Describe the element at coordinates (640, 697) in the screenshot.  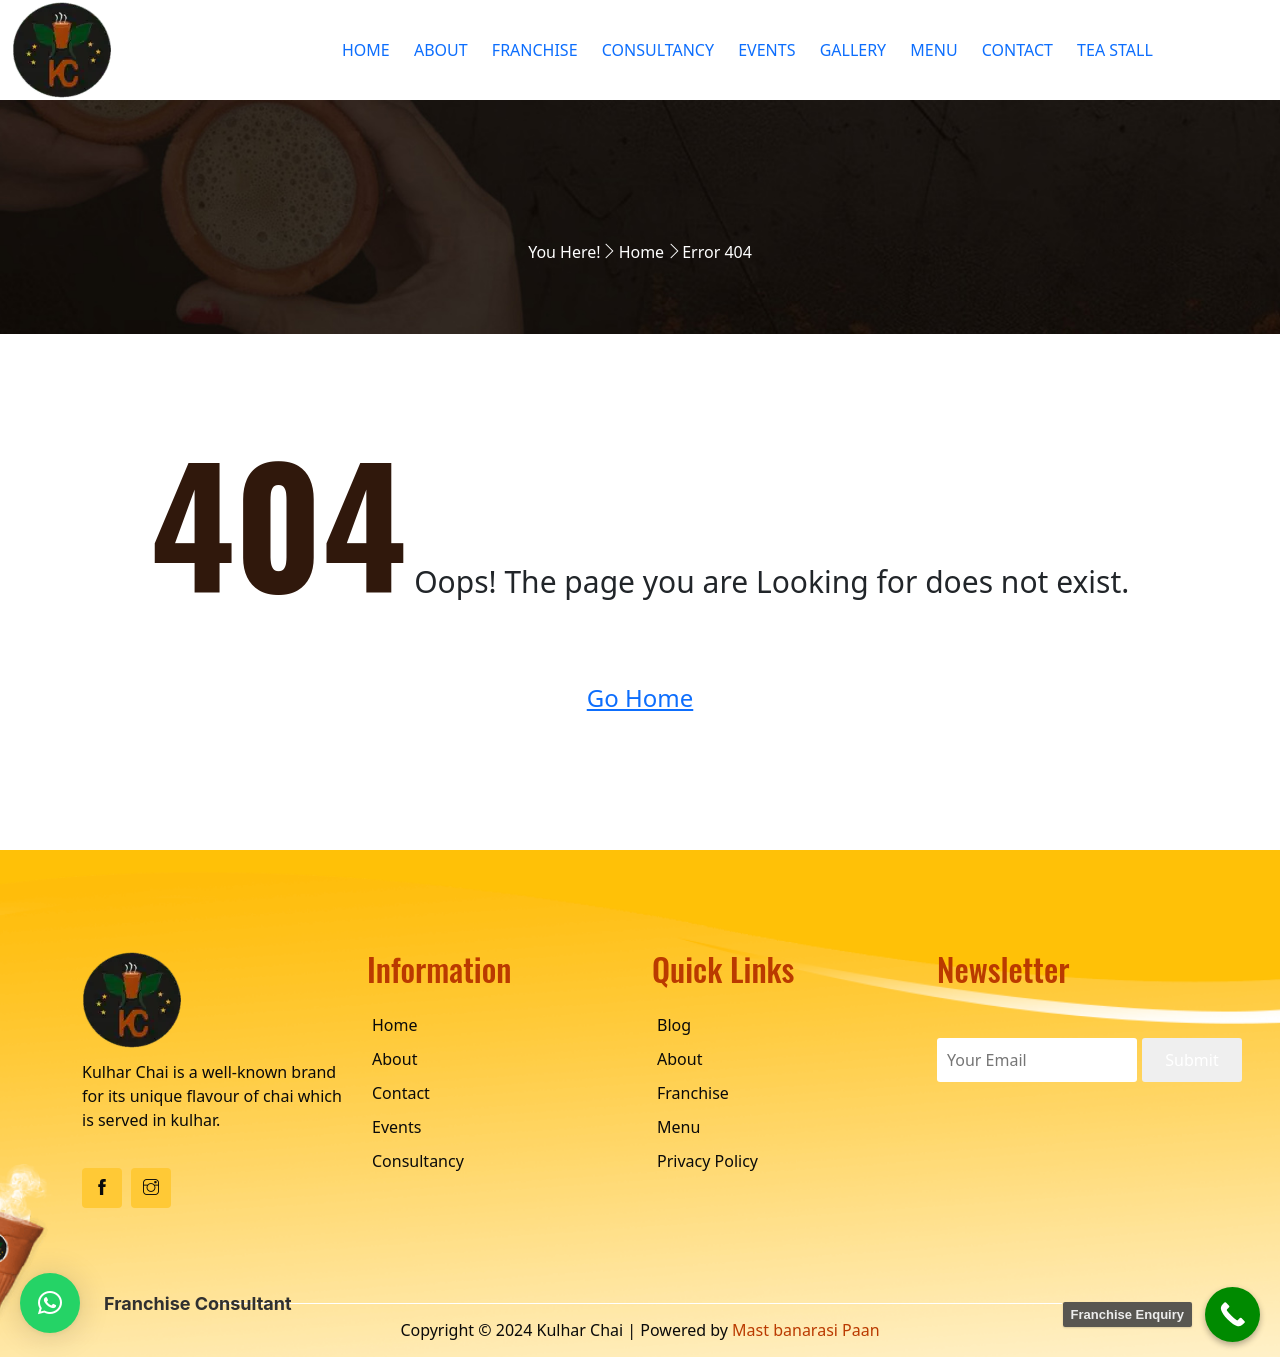
I see `Go Home` at that location.